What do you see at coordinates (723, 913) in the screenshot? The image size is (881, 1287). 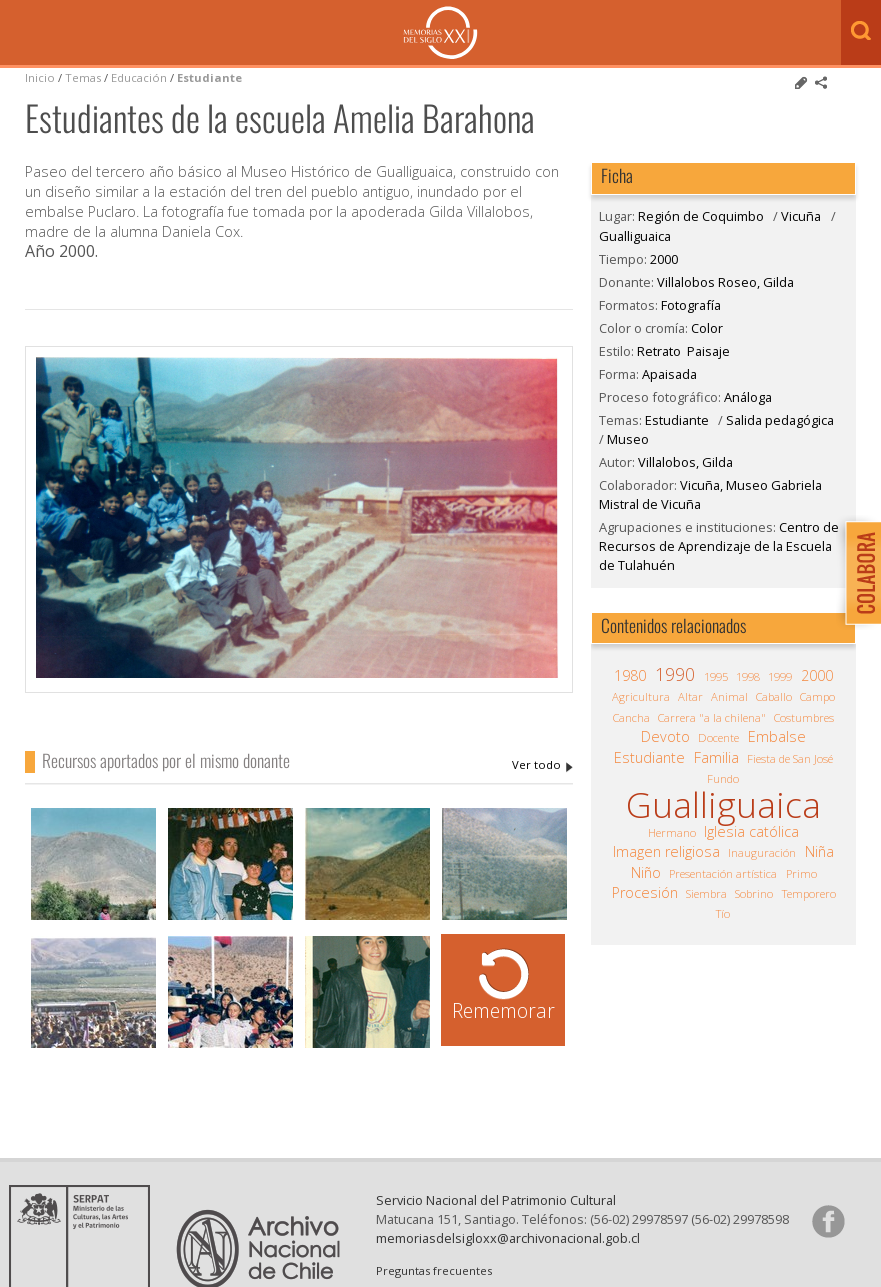 I see `Tío` at bounding box center [723, 913].